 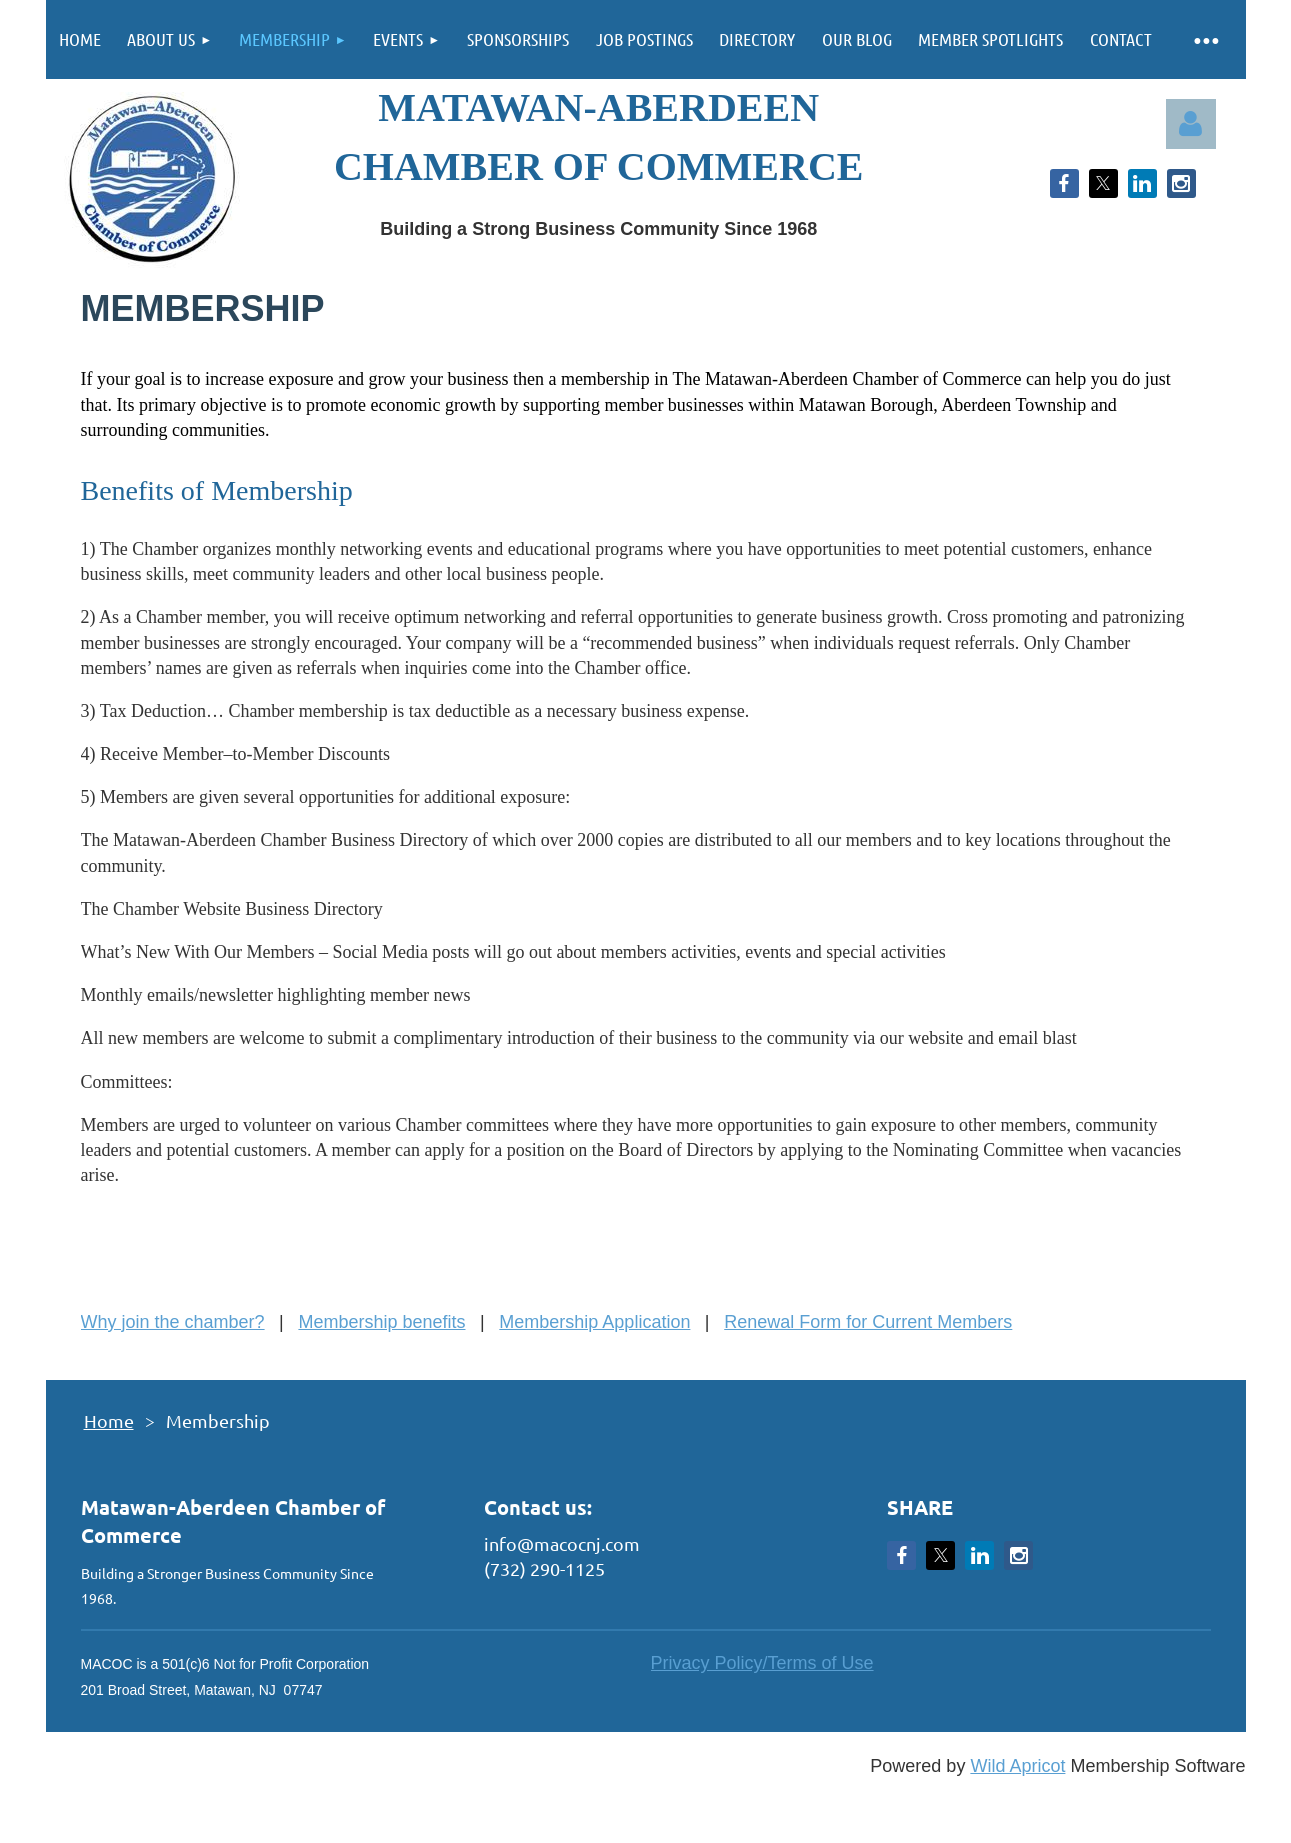 I want to click on Log in, so click(x=1191, y=124).